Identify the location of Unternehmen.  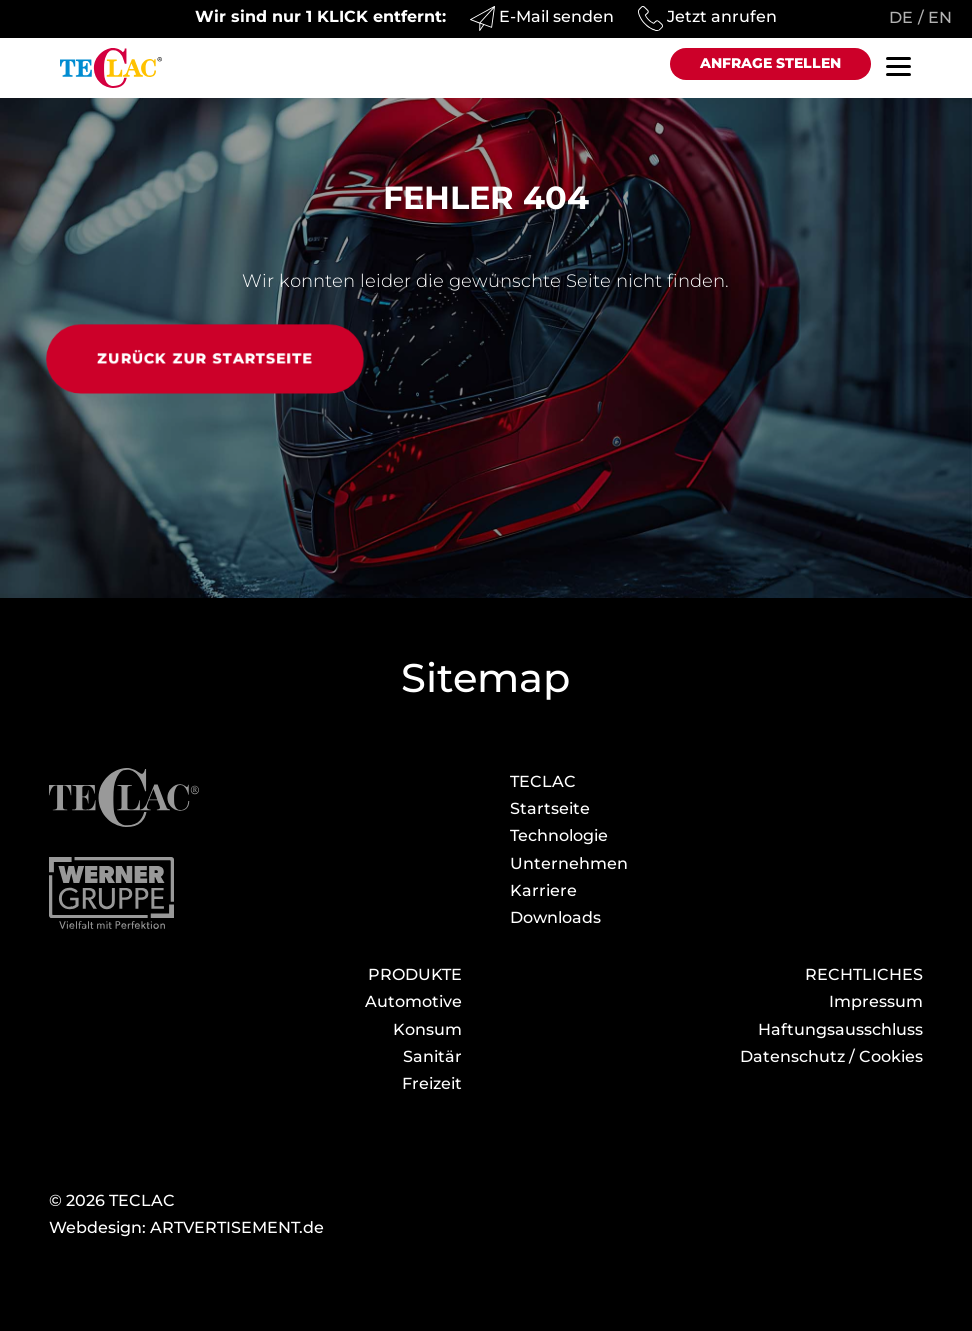
(569, 863).